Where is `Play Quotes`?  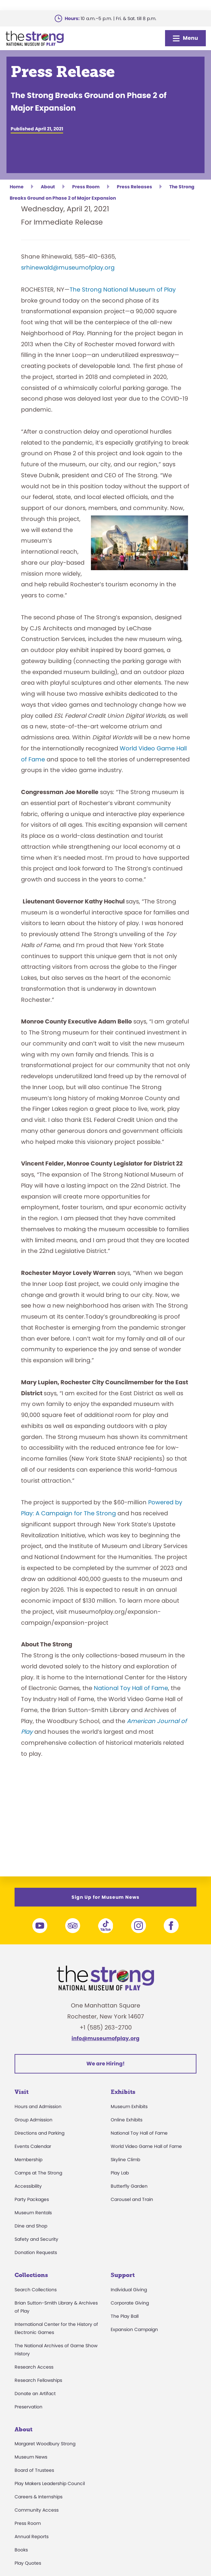
Play Quotes is located at coordinates (28, 2563).